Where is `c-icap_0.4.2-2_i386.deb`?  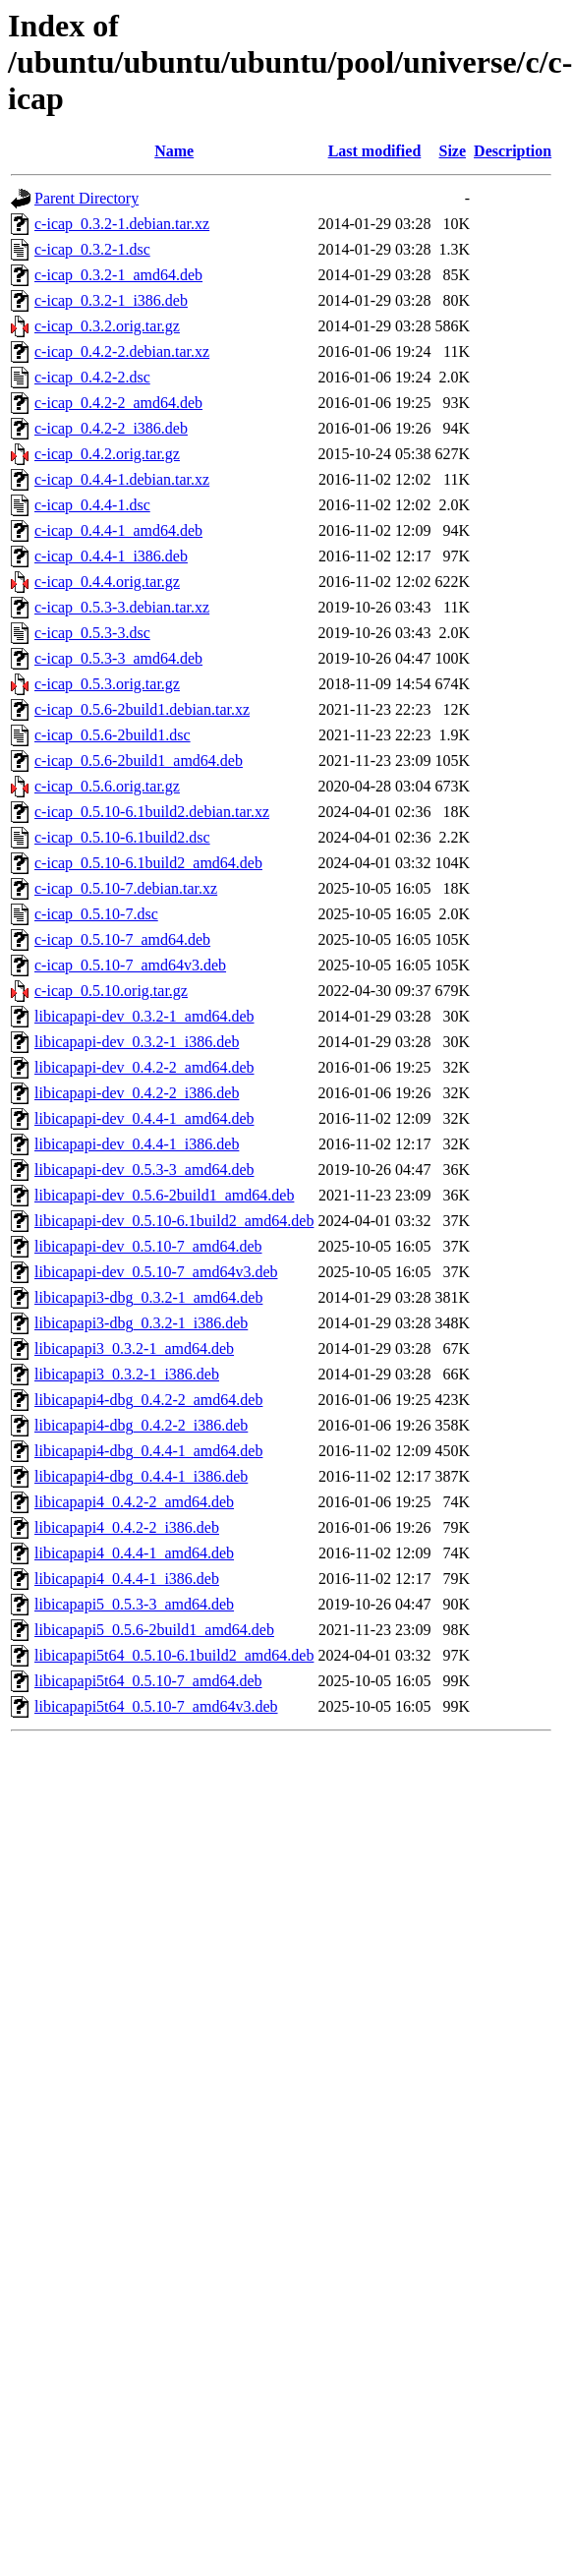 c-icap_0.4.2-2_i386.deb is located at coordinates (111, 428).